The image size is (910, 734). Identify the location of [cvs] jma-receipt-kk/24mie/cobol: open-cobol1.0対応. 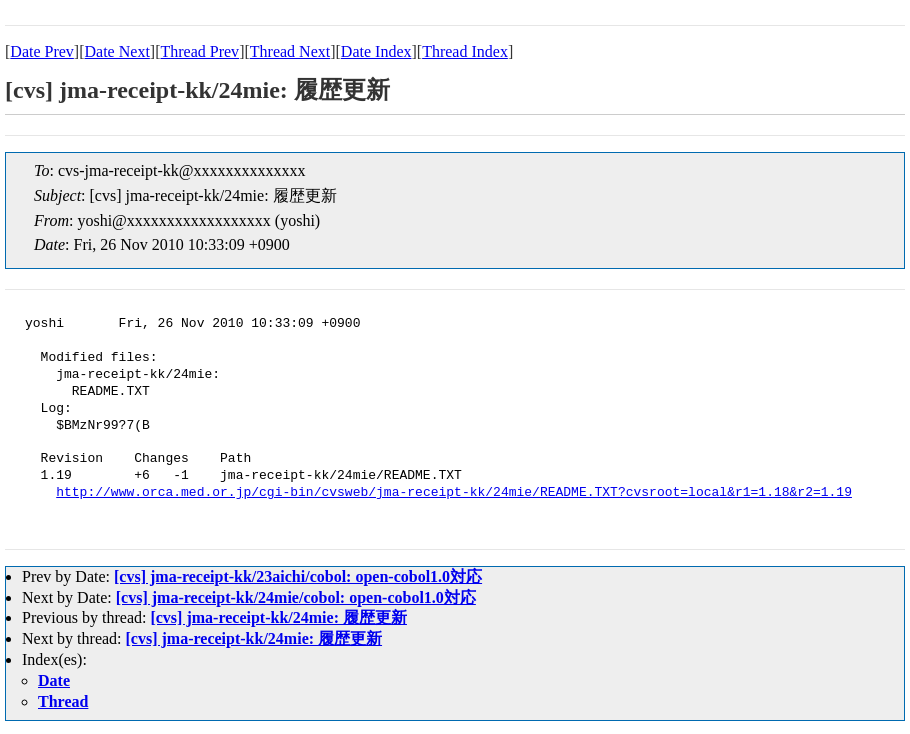
(296, 597).